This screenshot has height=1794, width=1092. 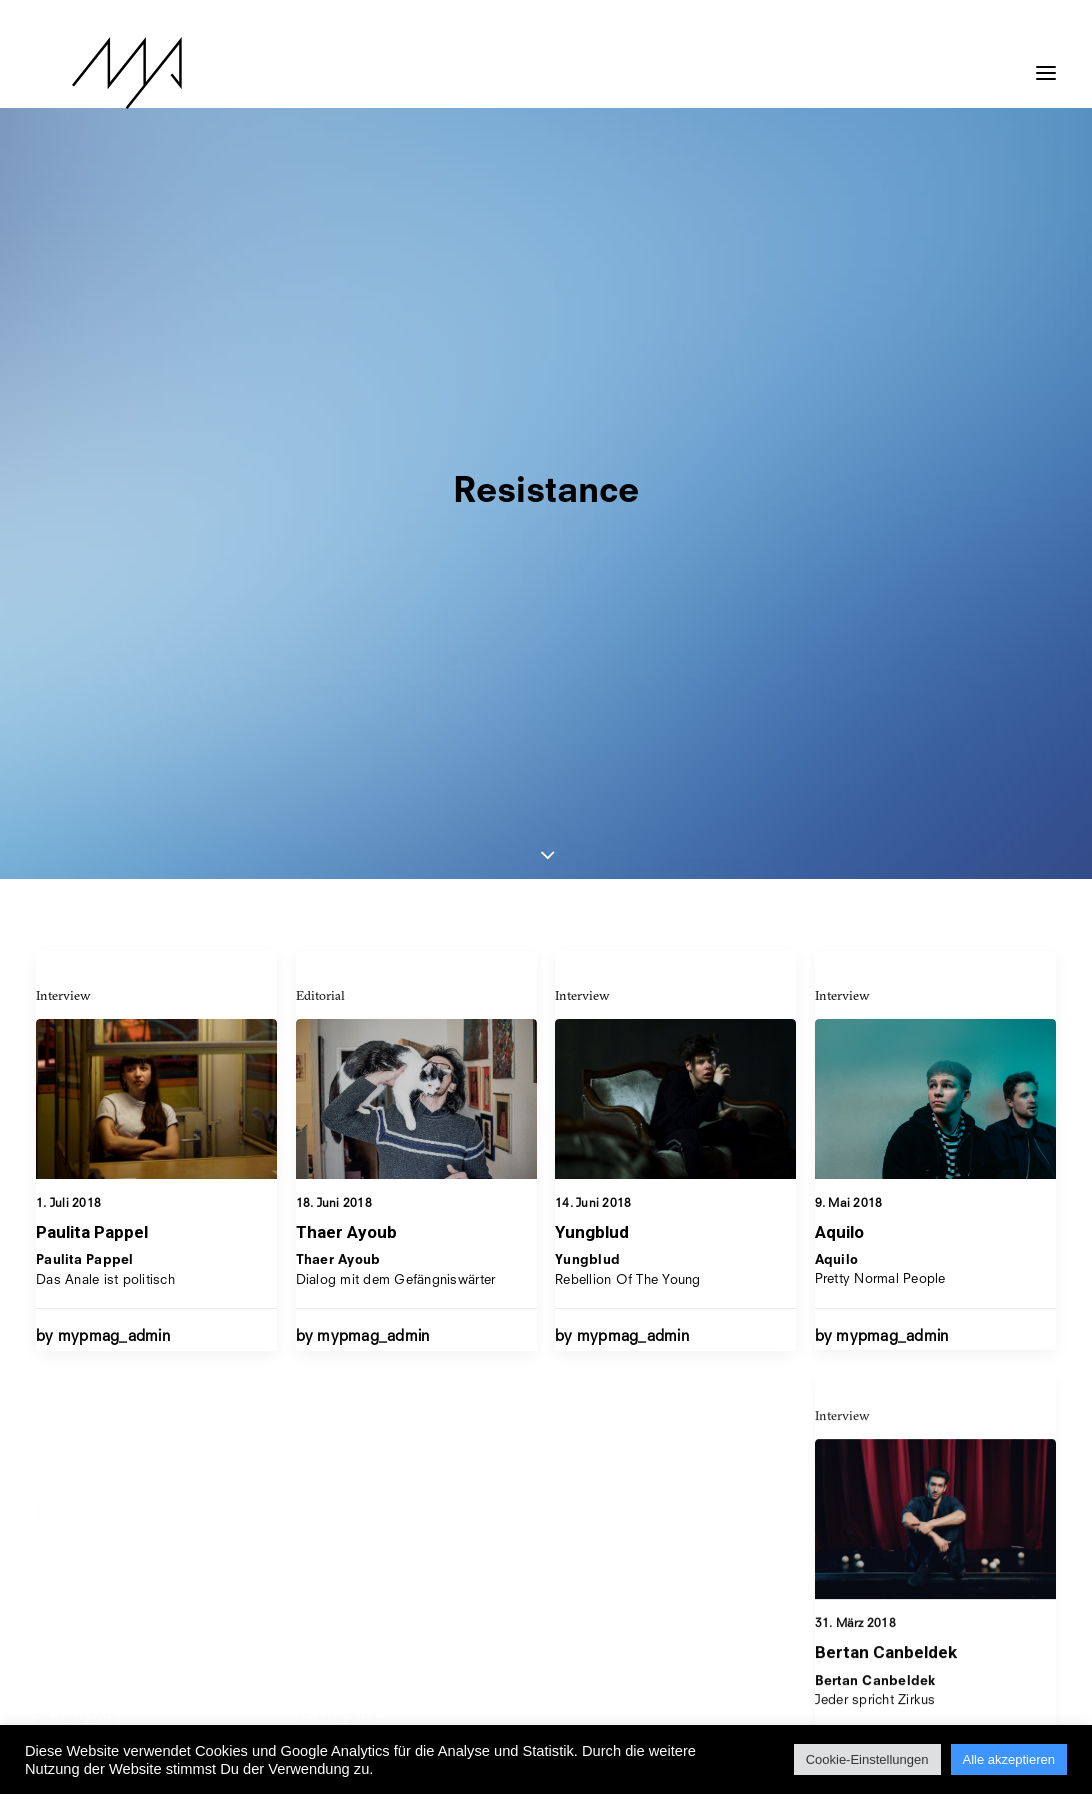 I want to click on Paulita Pappel, so click(x=92, y=695).